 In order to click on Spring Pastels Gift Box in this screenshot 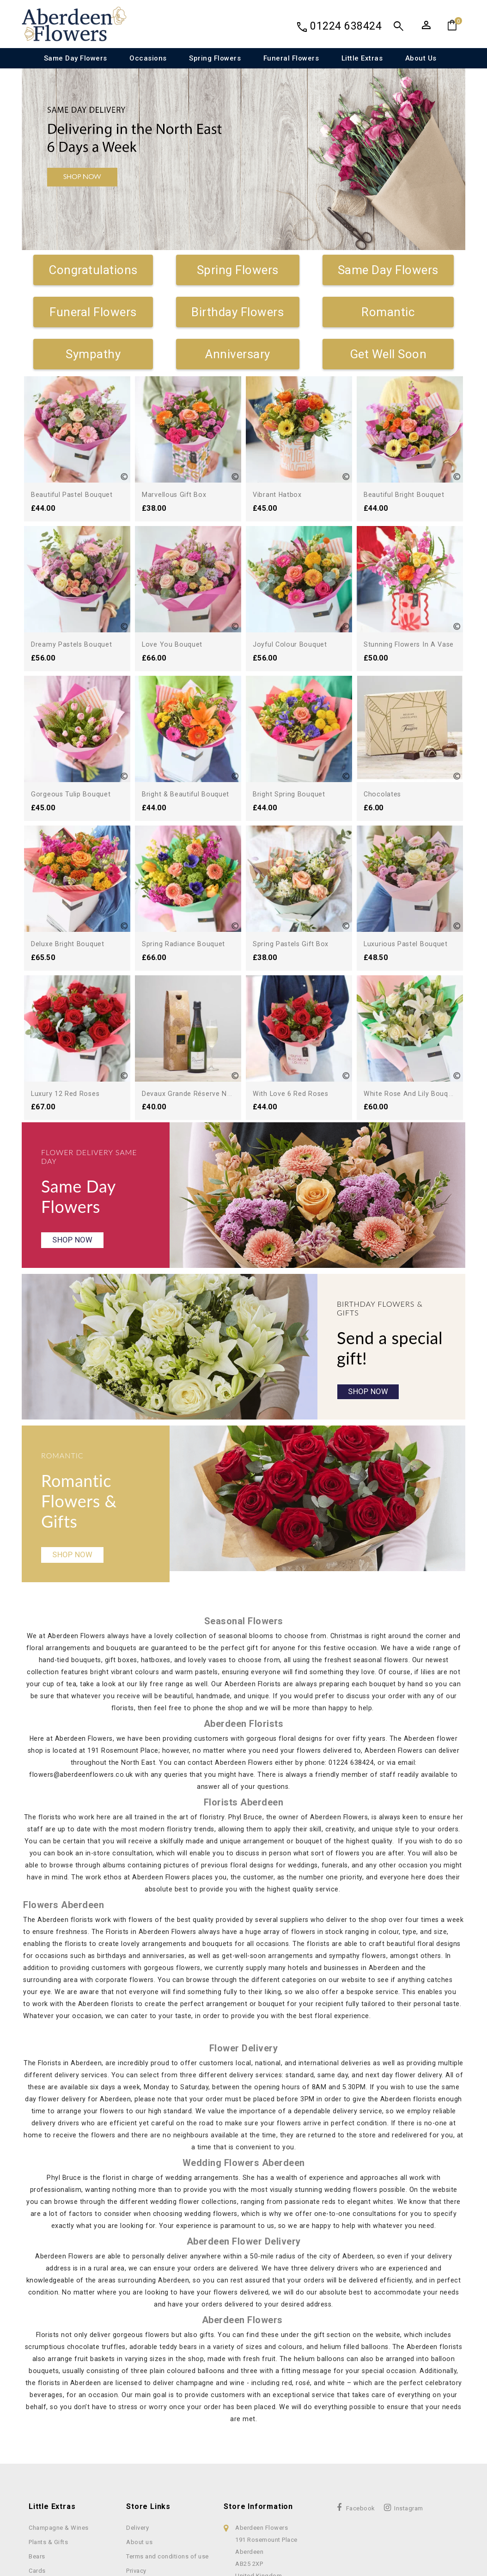, I will do `click(294, 849)`.